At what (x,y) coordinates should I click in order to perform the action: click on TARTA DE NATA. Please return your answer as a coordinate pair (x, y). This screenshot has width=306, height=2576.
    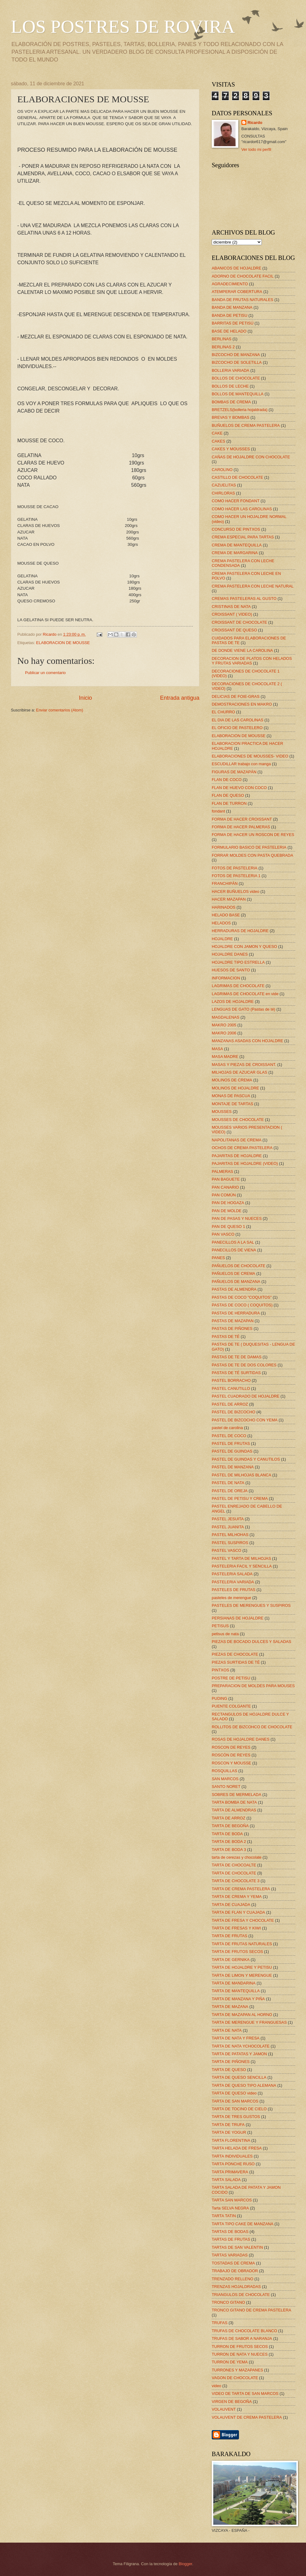
    Looking at the image, I should click on (227, 2030).